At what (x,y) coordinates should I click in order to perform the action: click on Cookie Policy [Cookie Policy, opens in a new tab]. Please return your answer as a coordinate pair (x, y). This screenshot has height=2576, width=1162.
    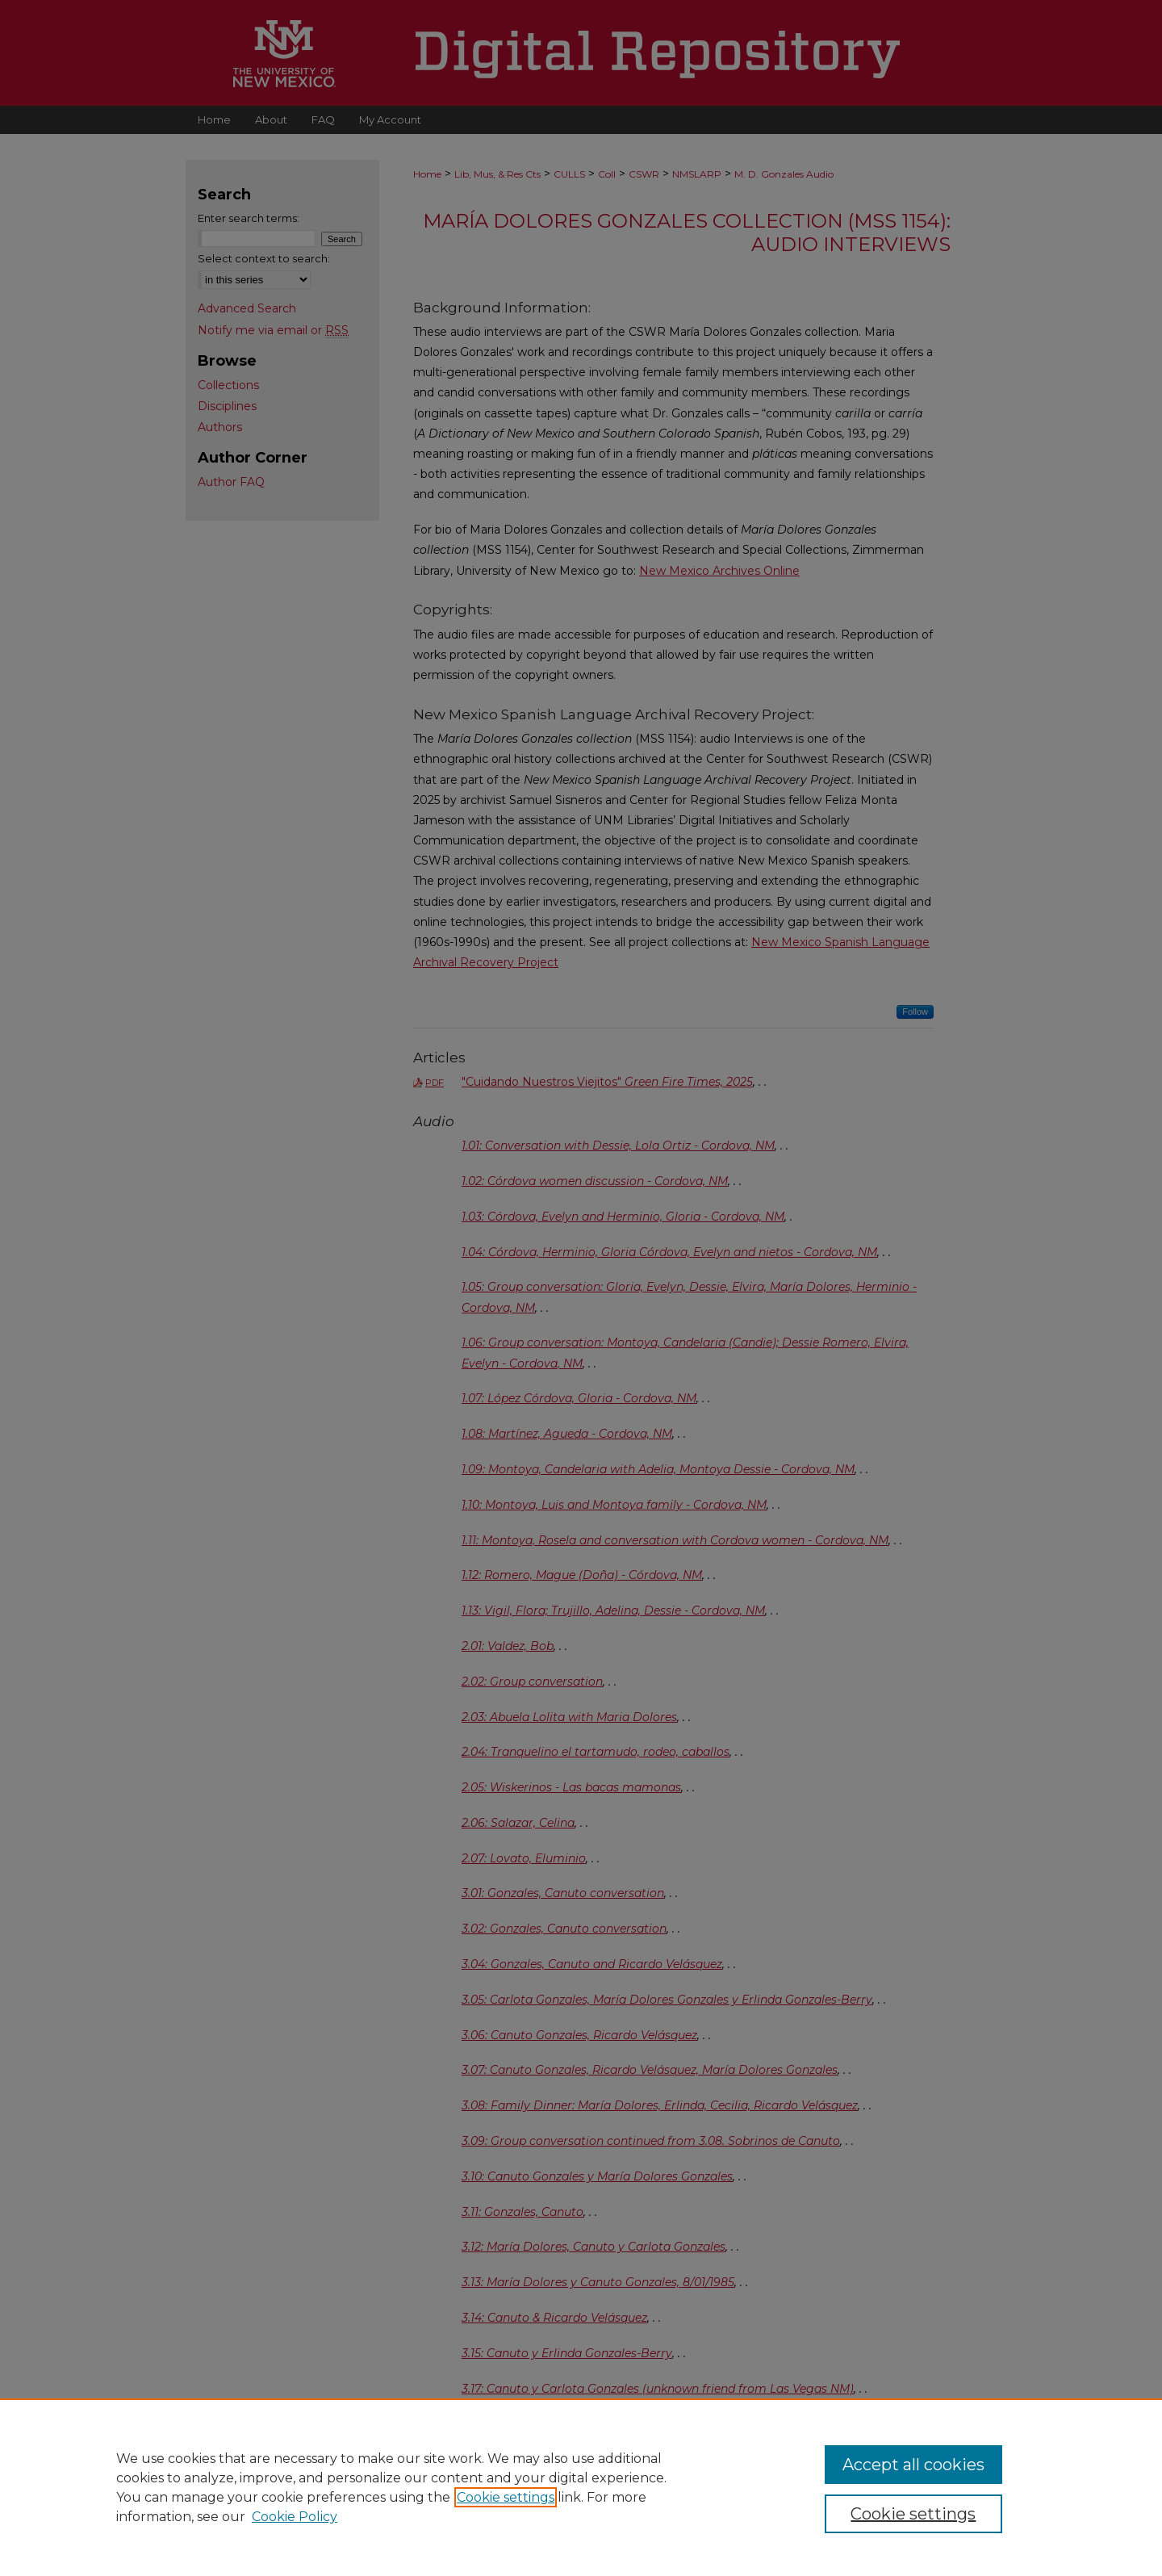
    Looking at the image, I should click on (294, 2516).